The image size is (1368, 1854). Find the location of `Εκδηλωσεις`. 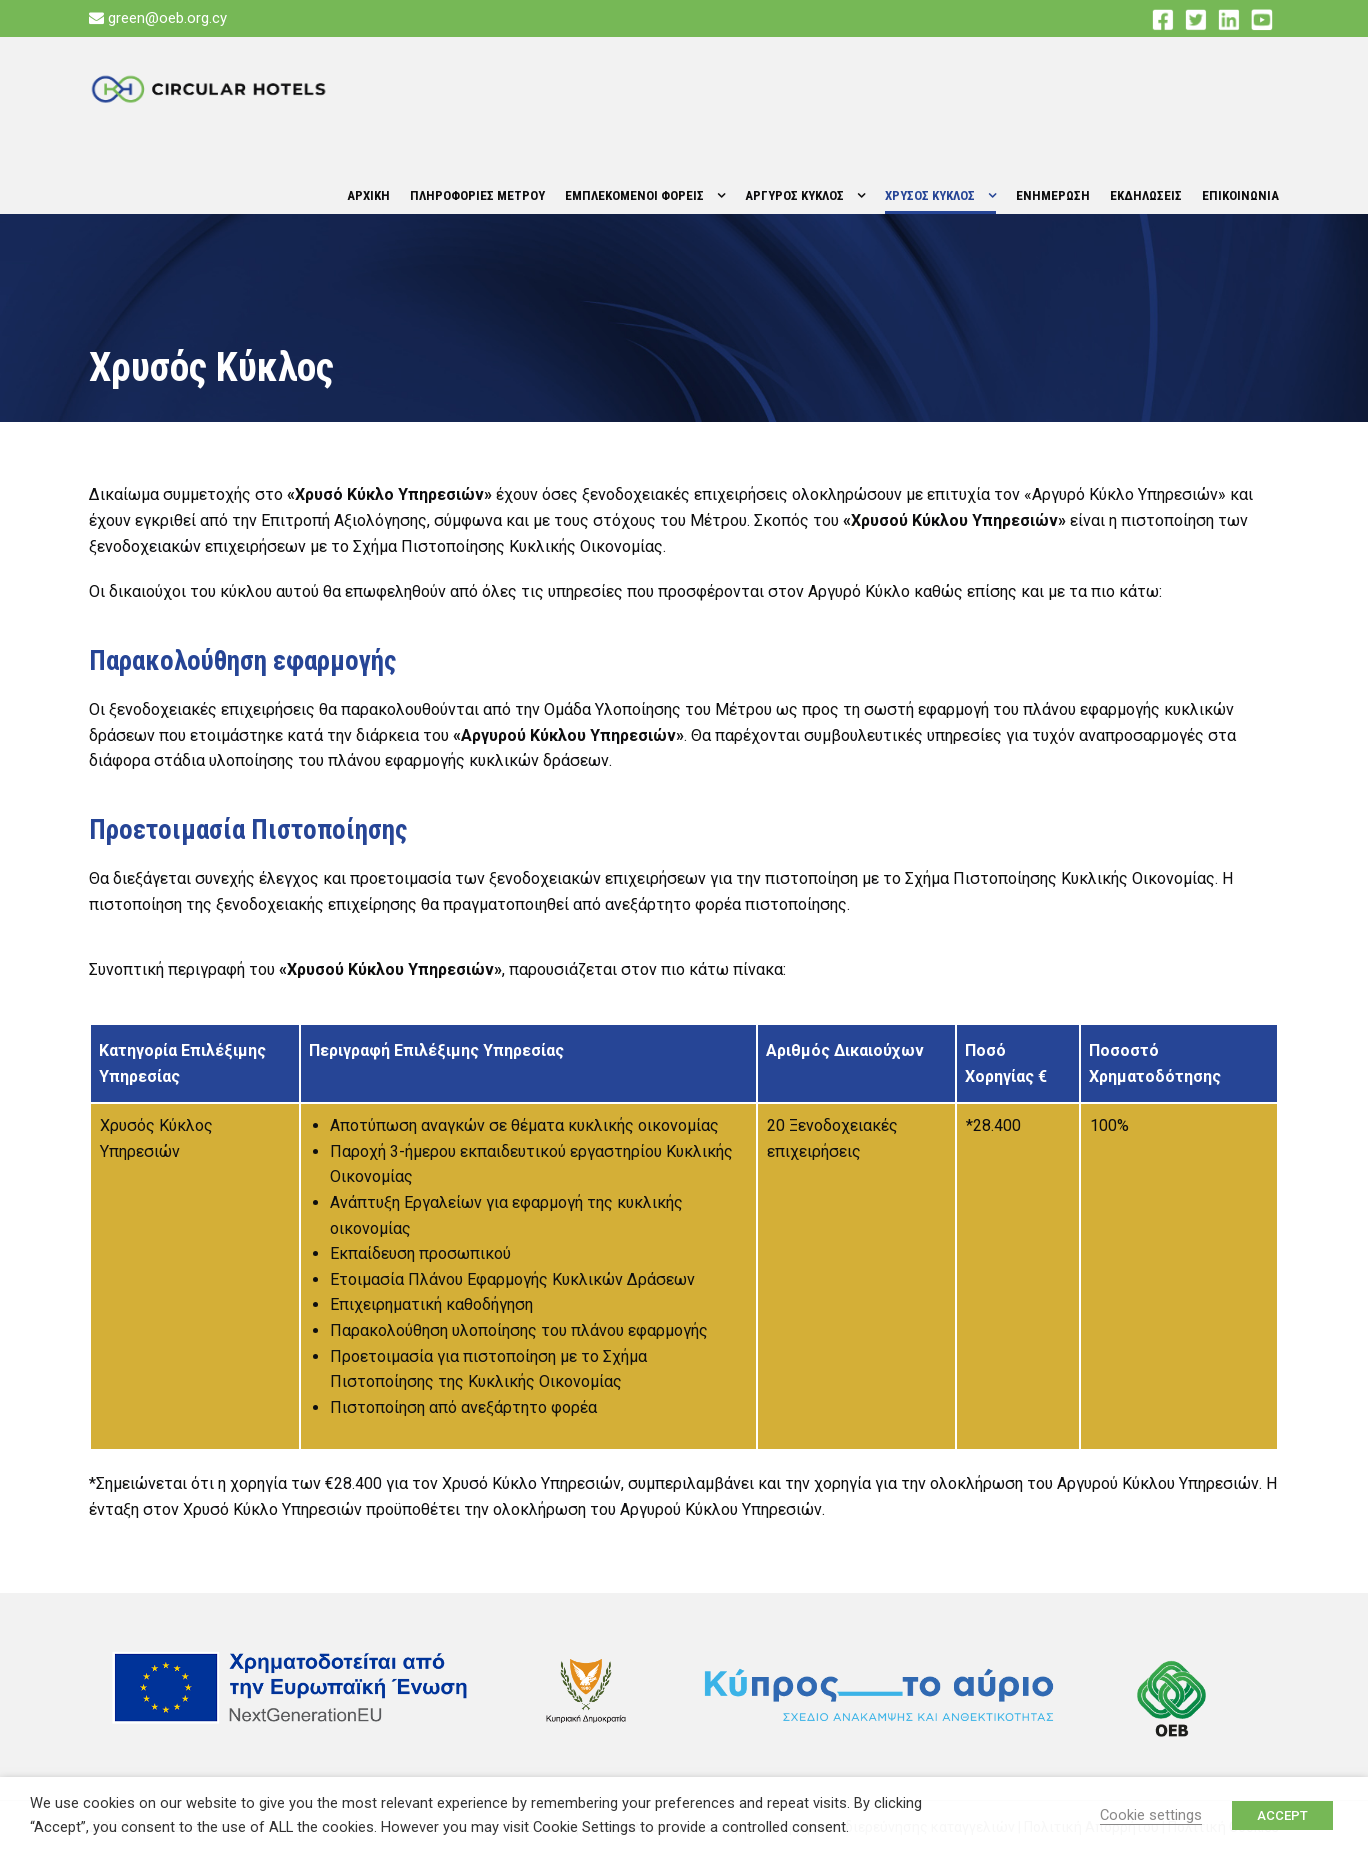

Εκδηλωσεις is located at coordinates (1146, 195).